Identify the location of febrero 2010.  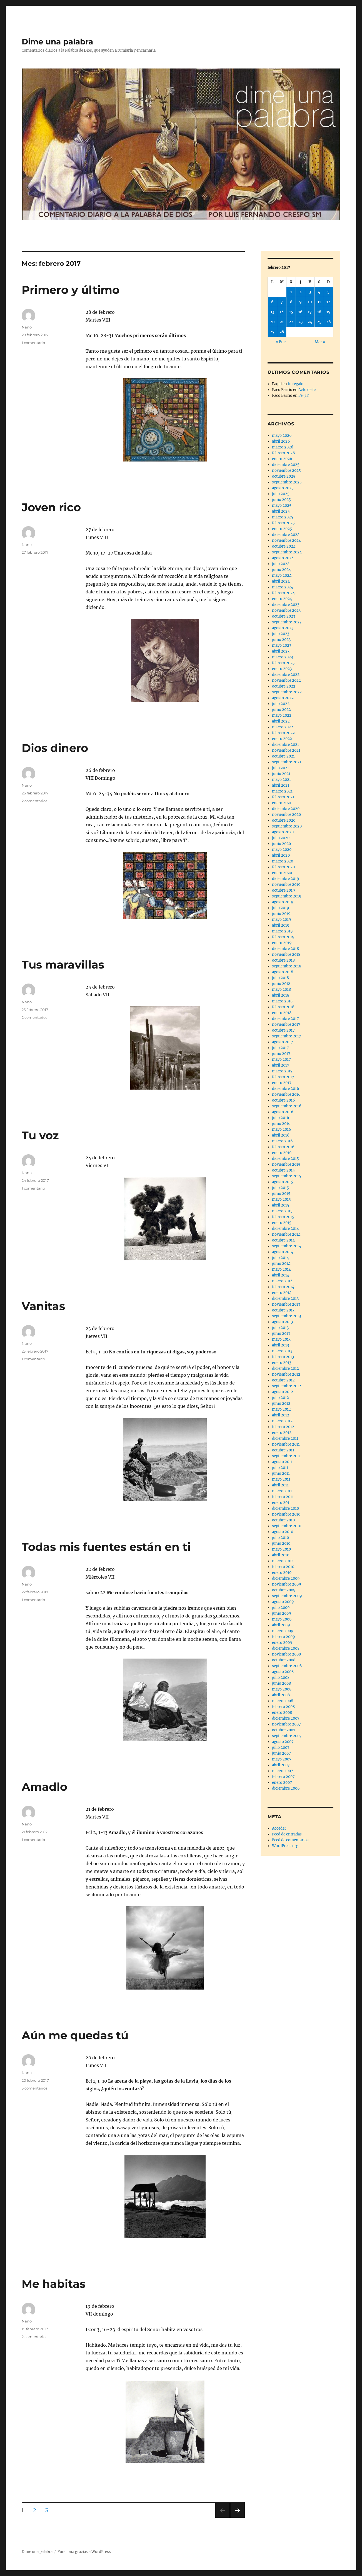
(283, 1566).